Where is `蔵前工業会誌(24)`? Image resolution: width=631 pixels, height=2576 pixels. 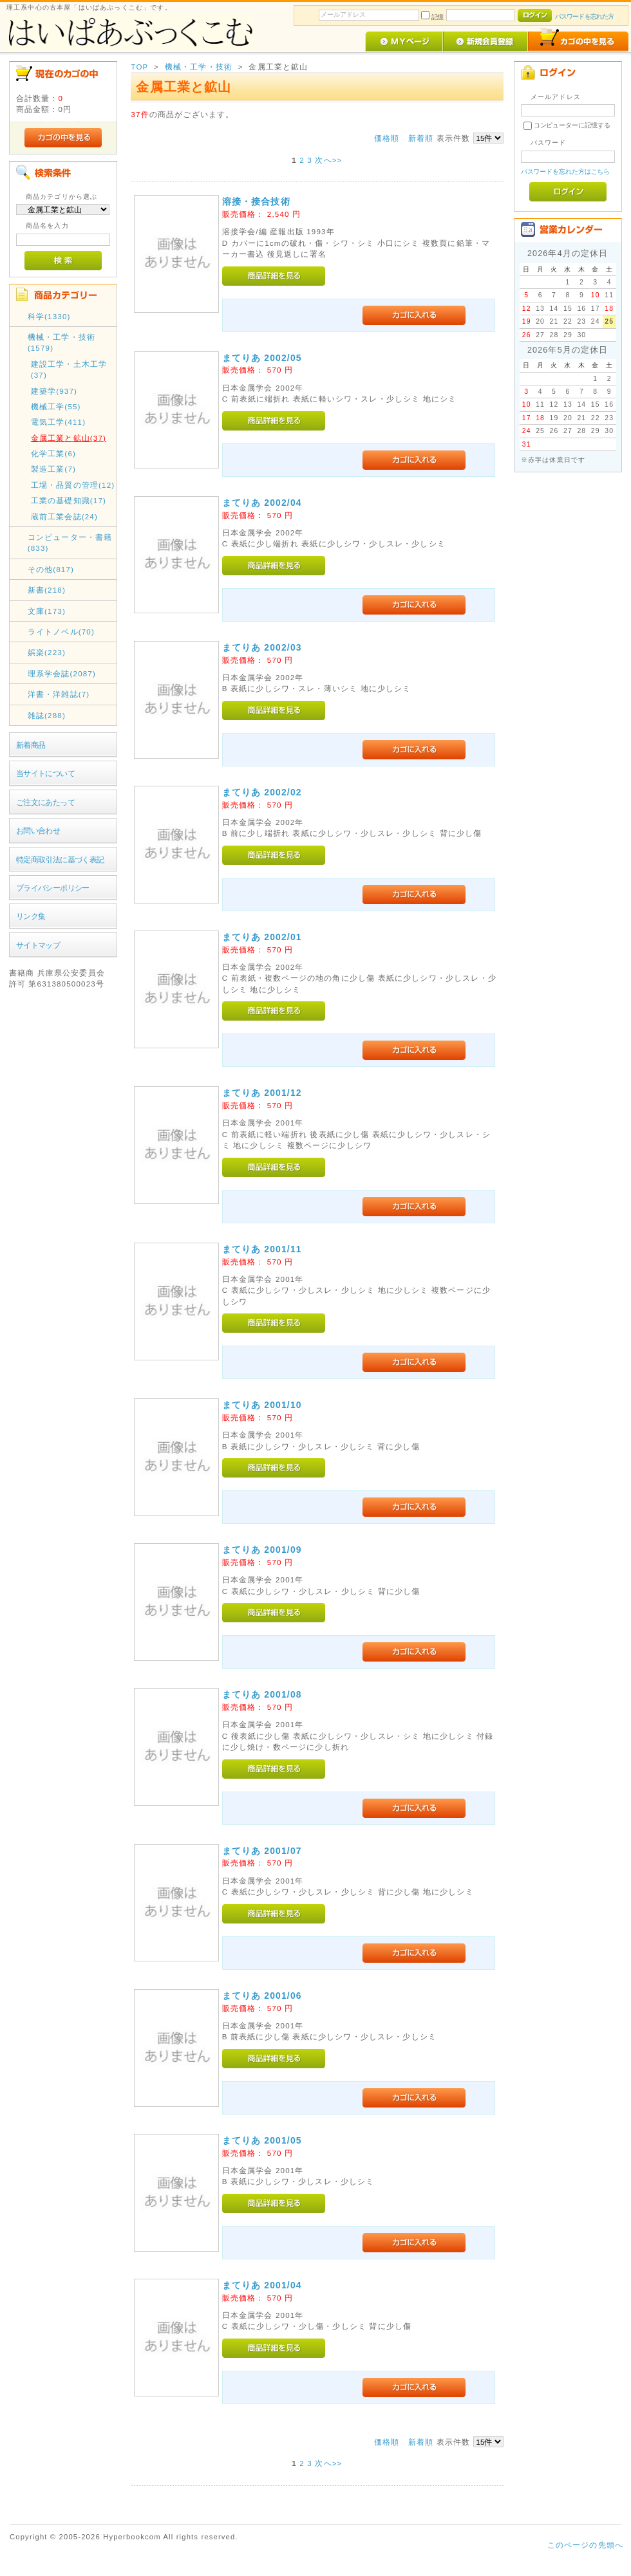
蔵前工業会誌(24) is located at coordinates (64, 516).